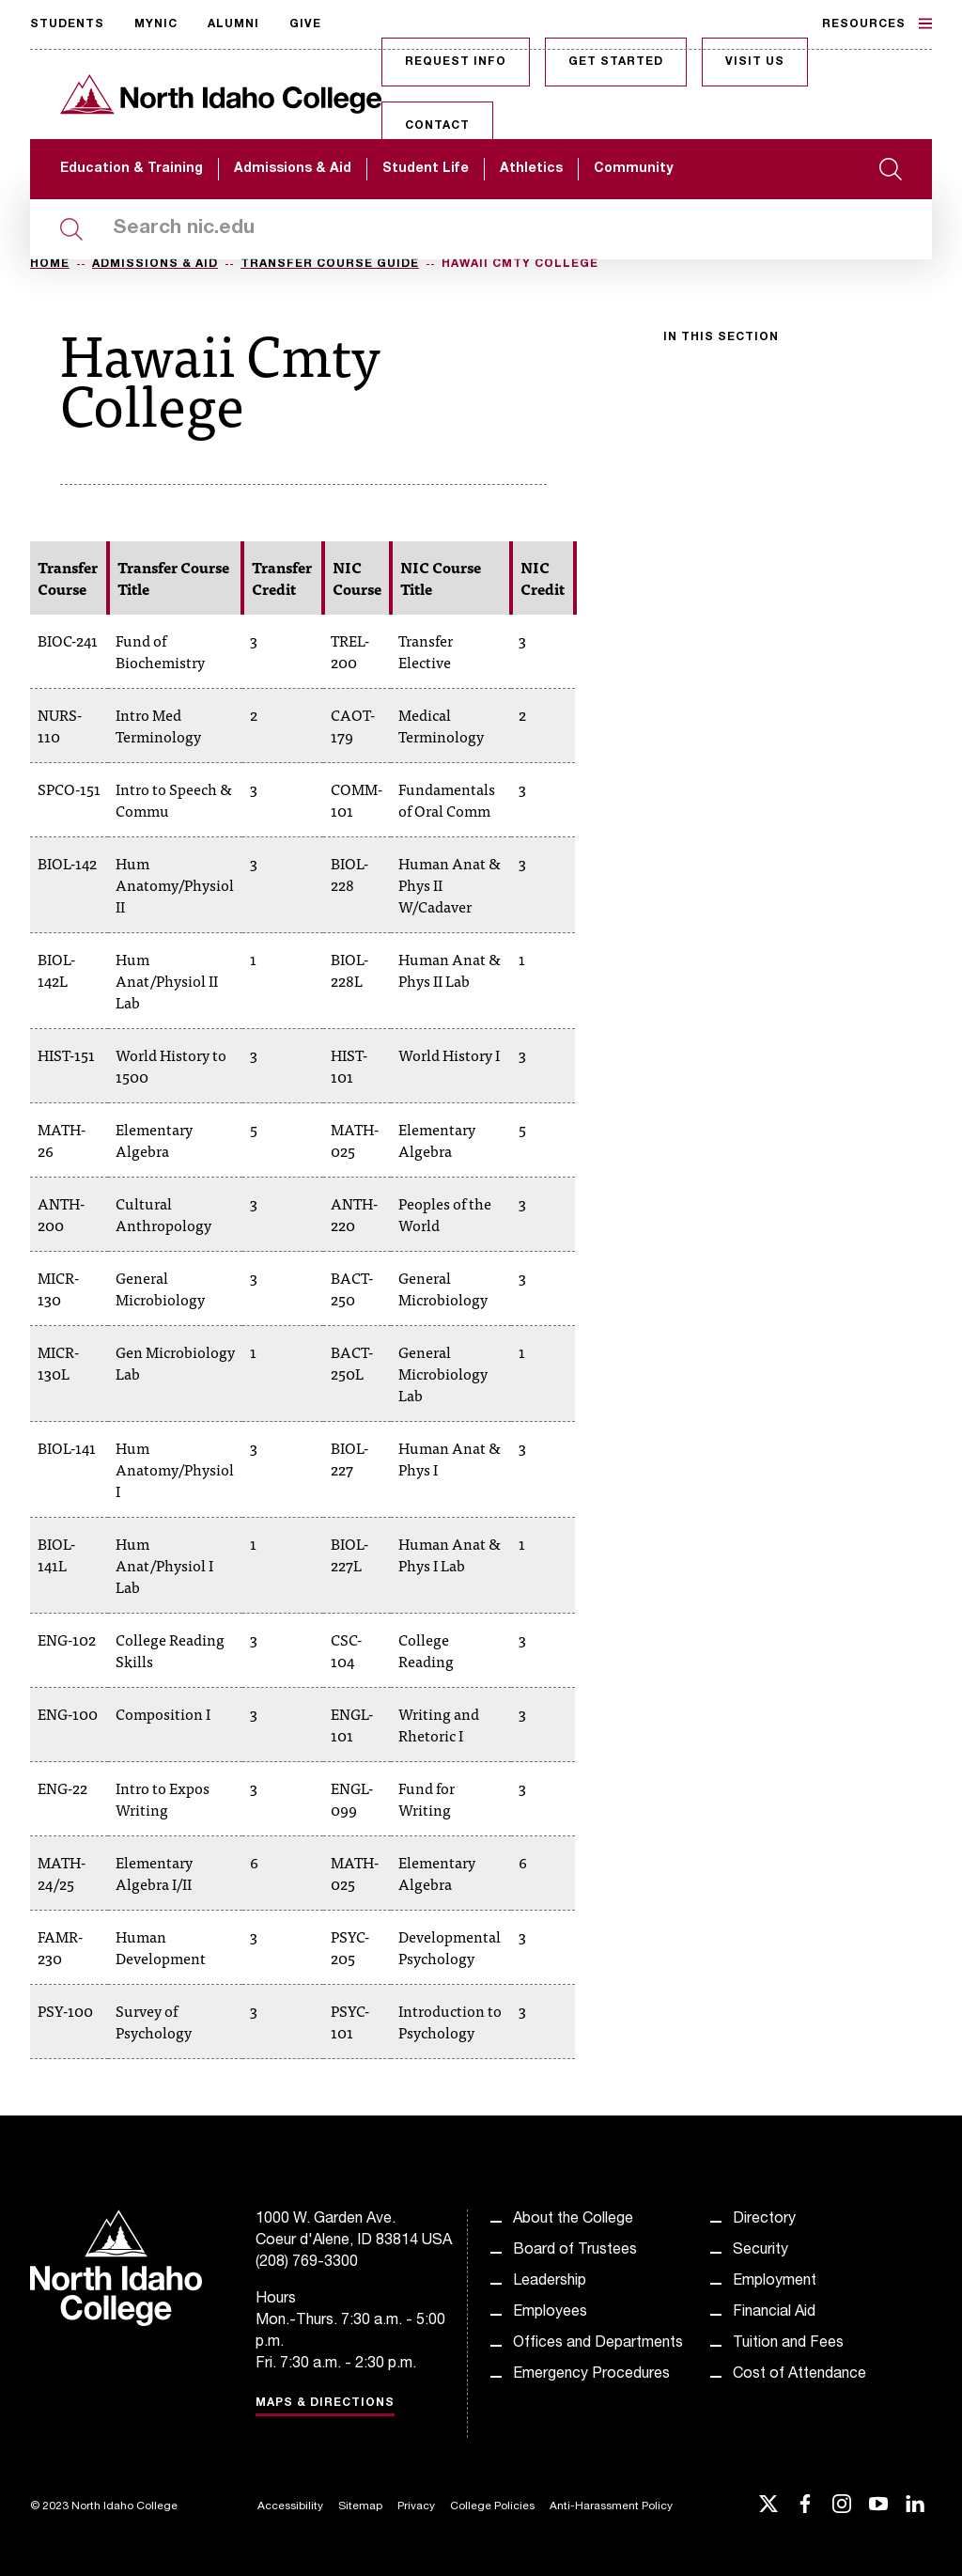 This screenshot has height=2576, width=962. What do you see at coordinates (721, 337) in the screenshot?
I see `In this section` at bounding box center [721, 337].